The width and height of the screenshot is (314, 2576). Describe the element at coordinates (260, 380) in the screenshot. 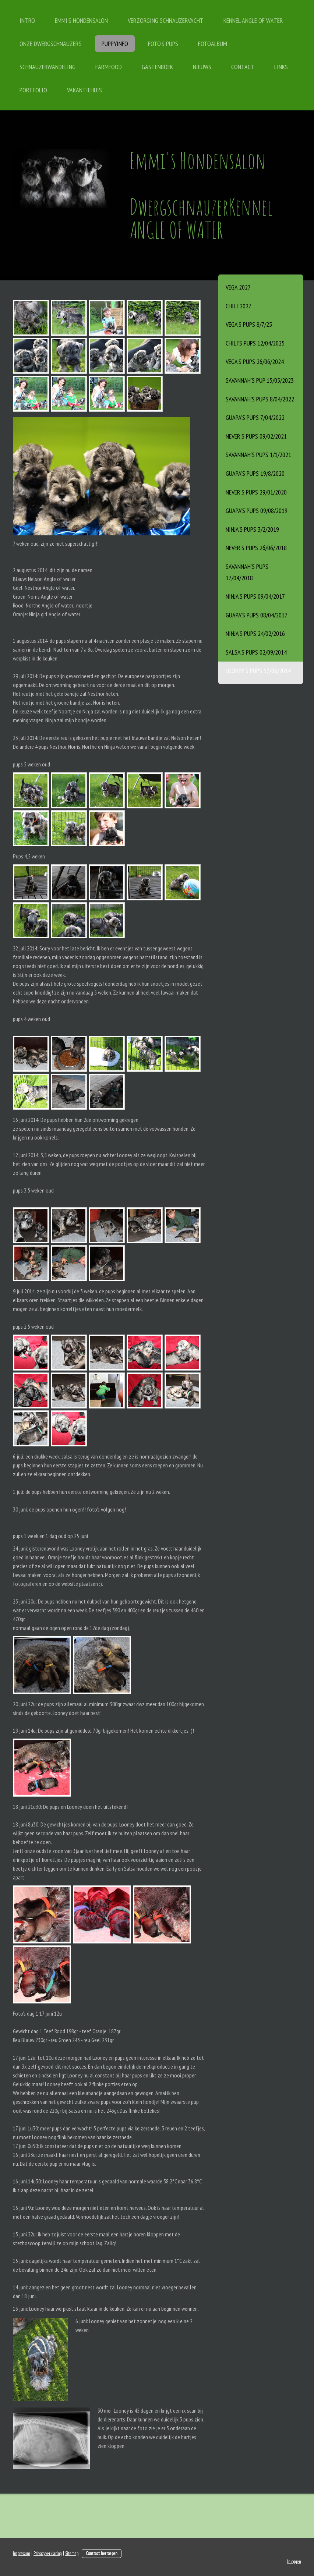

I see `Savannah's Pup 15/05/2023` at that location.